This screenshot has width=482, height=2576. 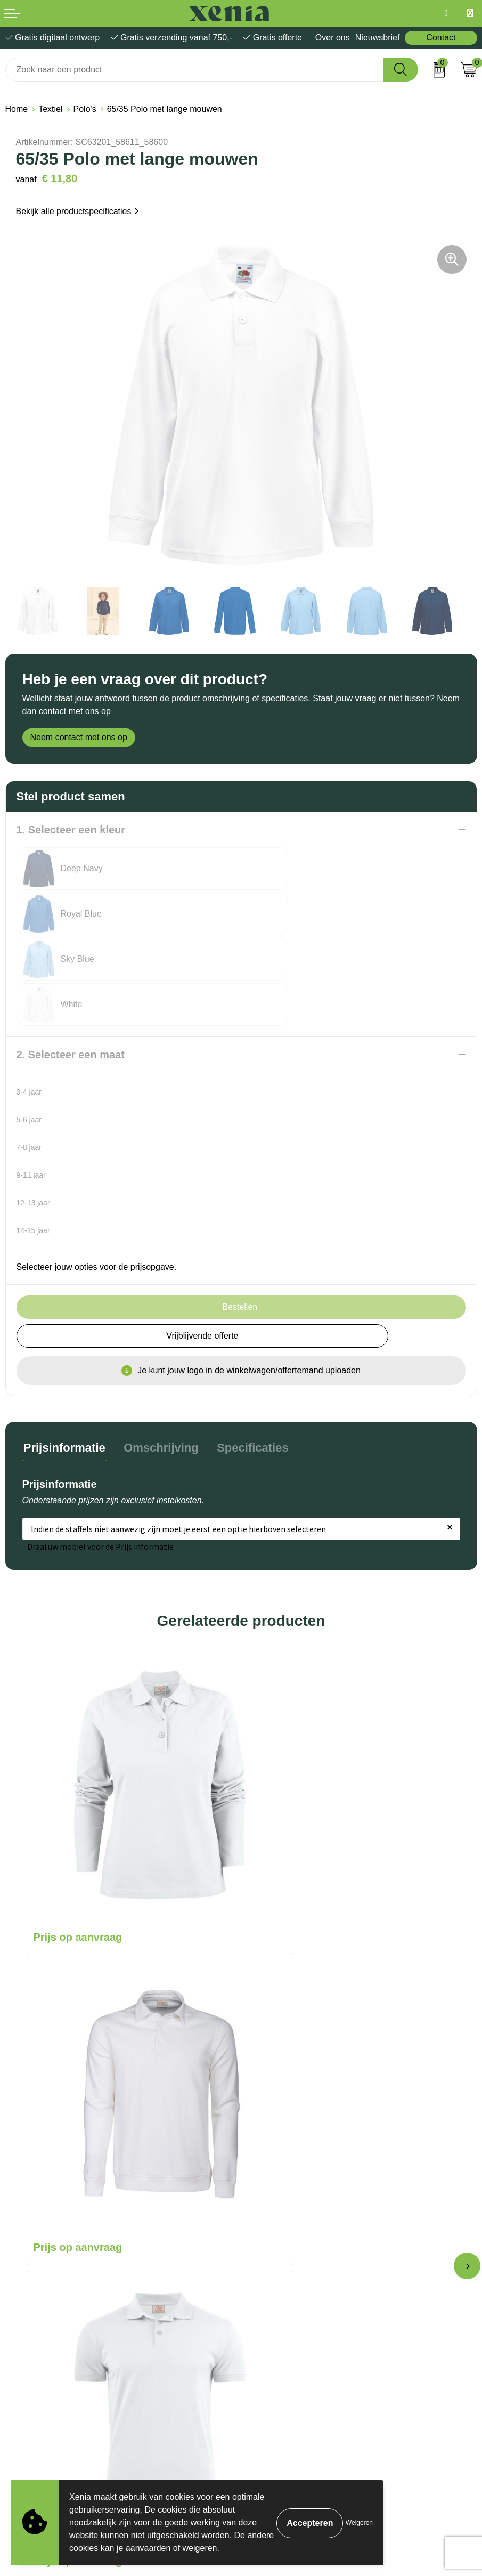 I want to click on Home, so click(x=16, y=109).